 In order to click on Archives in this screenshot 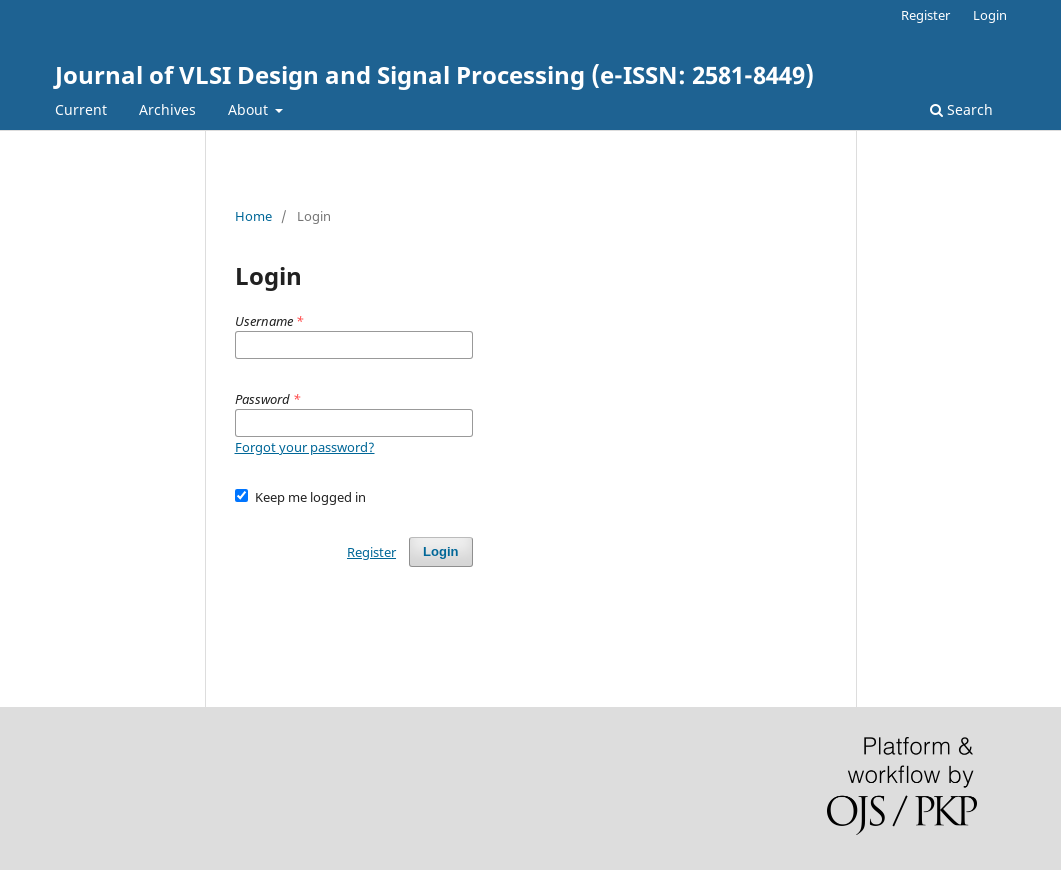, I will do `click(167, 109)`.